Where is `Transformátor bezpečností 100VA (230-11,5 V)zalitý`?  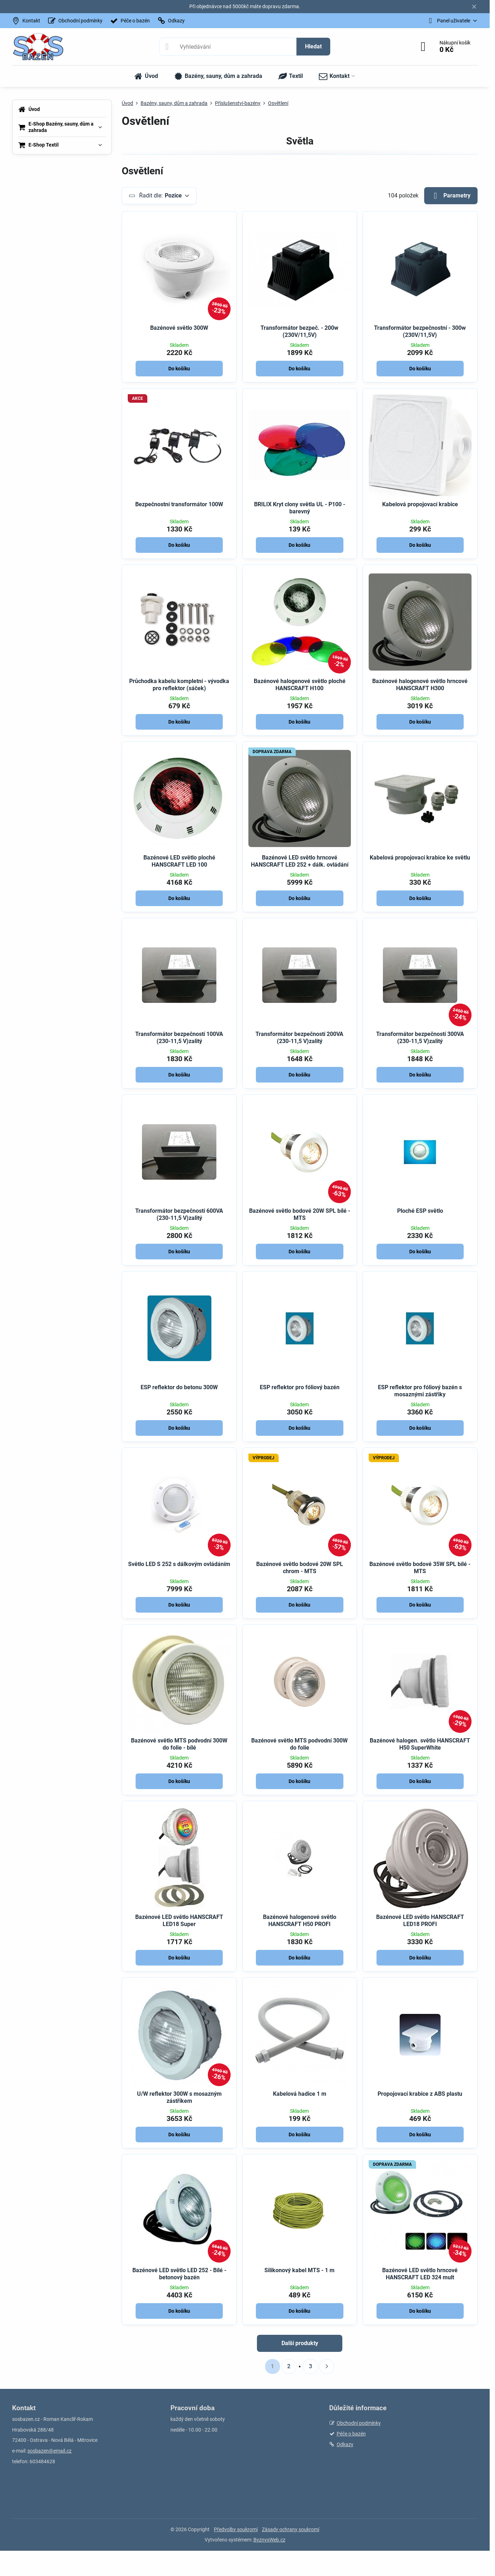
Transformátor bezpečností 100VA (230-11,5 V)zalitý is located at coordinates (179, 1037).